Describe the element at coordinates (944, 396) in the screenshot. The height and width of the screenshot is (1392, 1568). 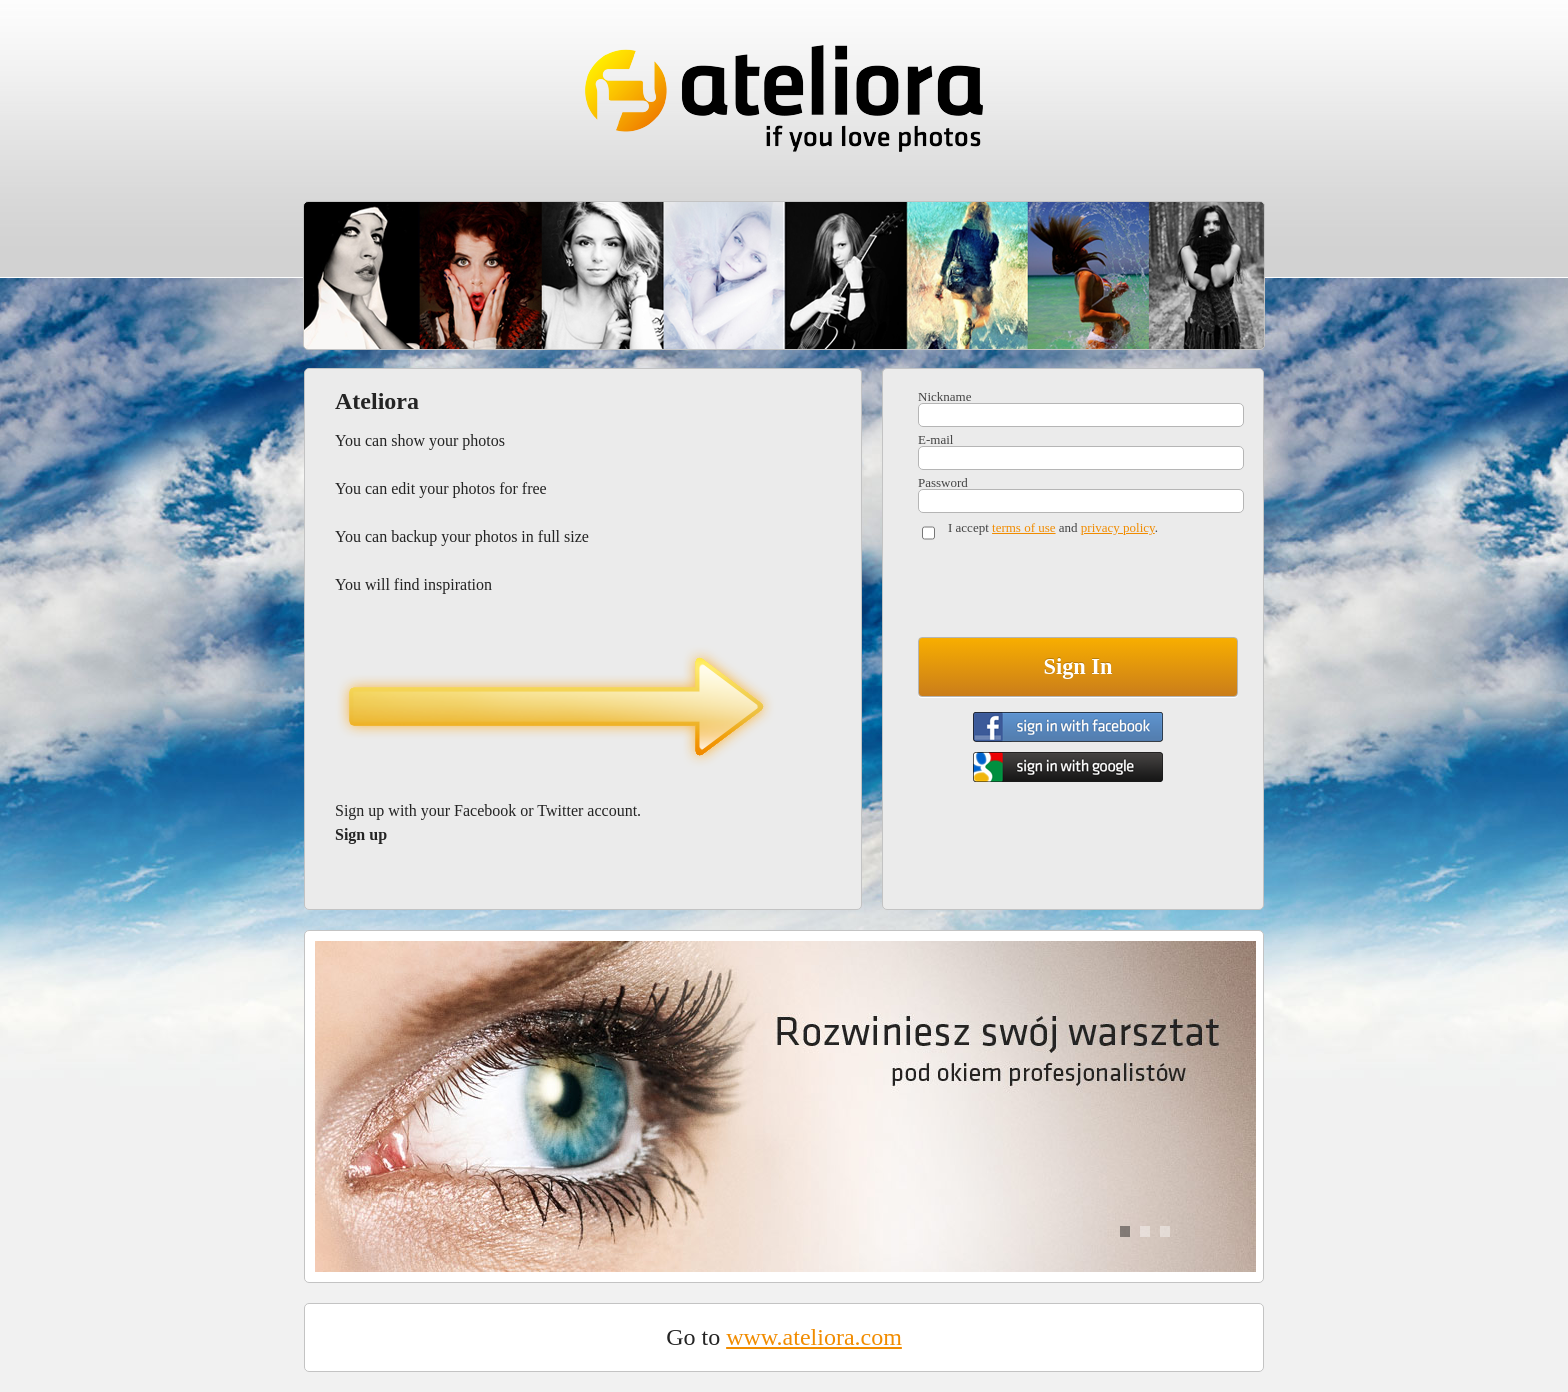
I see `Nickname` at that location.